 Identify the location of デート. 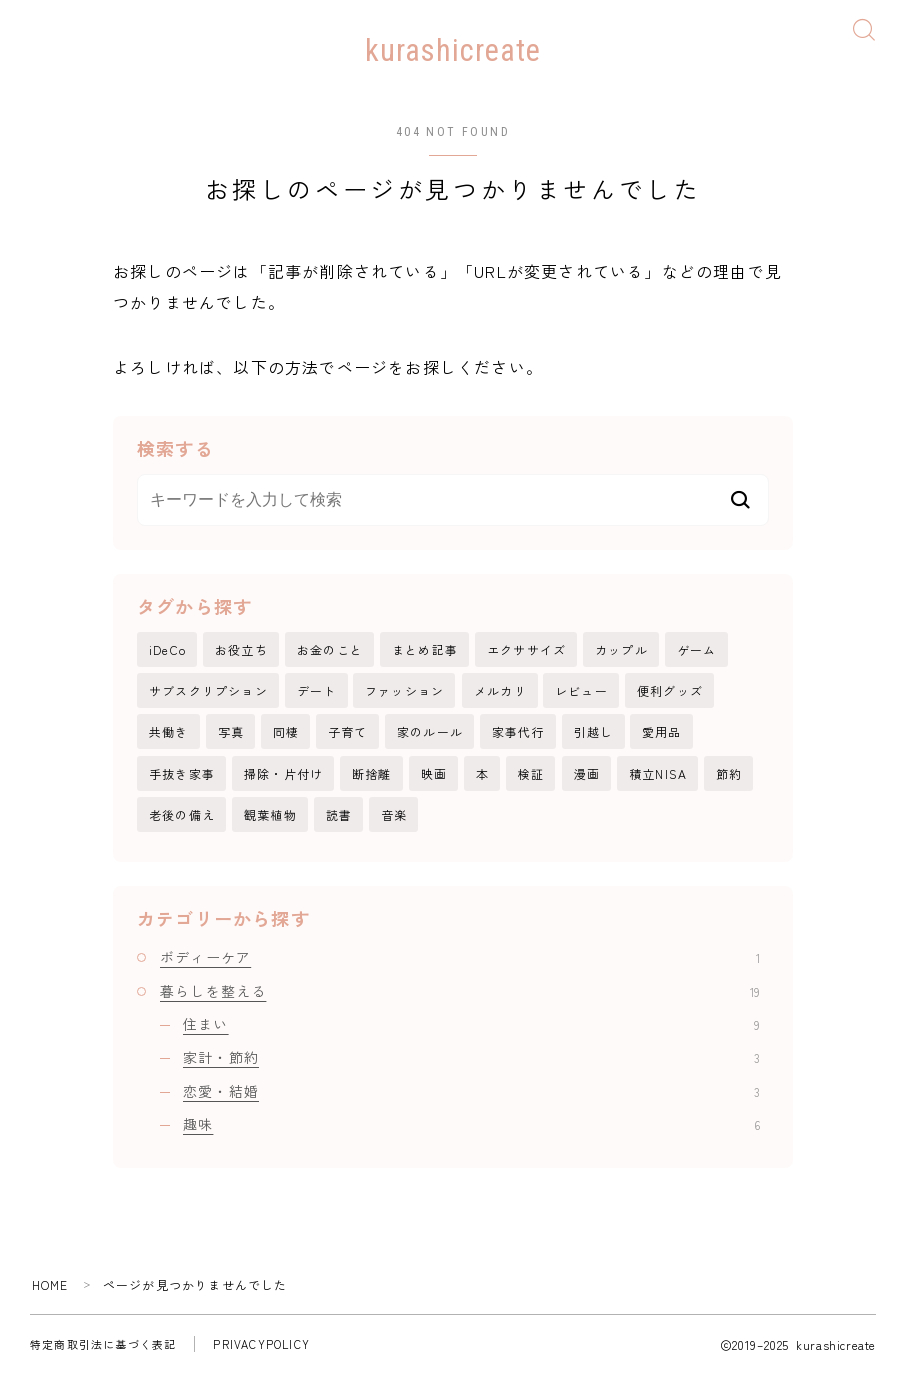
(317, 691).